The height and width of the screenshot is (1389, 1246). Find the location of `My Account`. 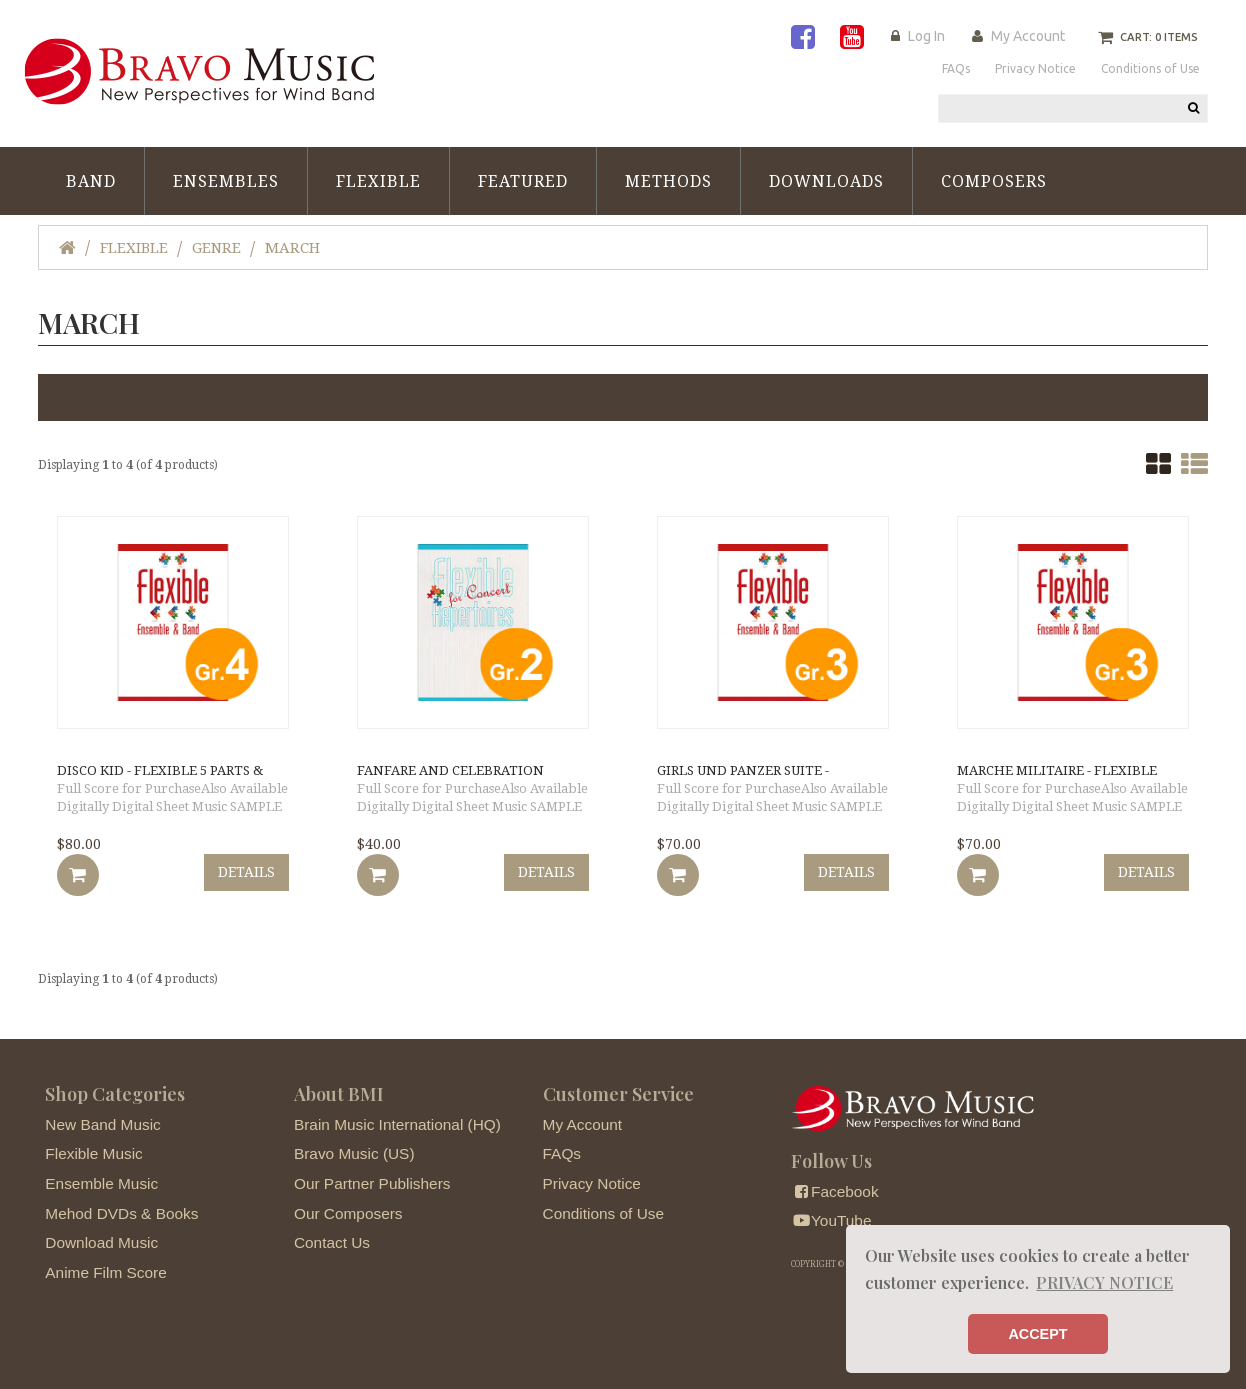

My Account is located at coordinates (1028, 36).